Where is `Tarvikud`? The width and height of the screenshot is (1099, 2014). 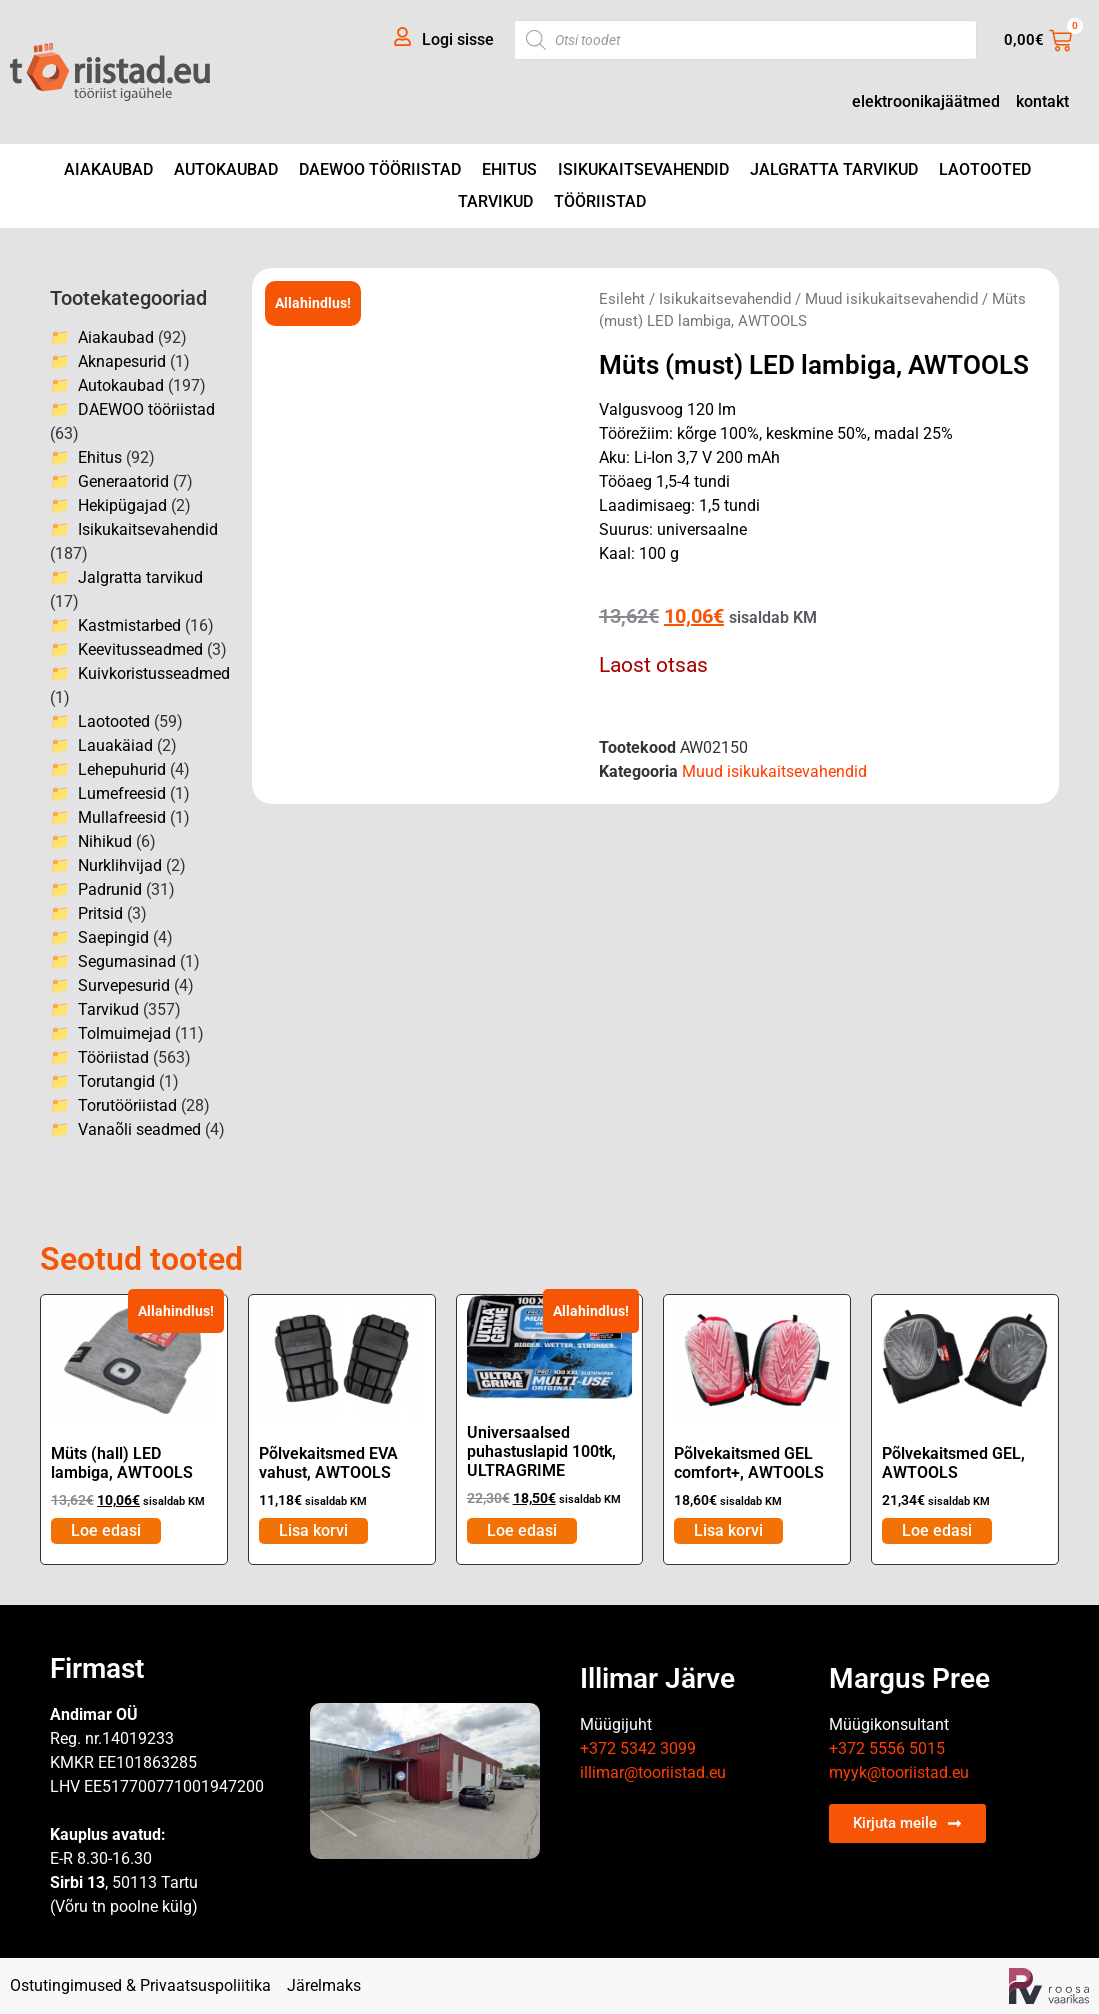
Tarvikud is located at coordinates (495, 201).